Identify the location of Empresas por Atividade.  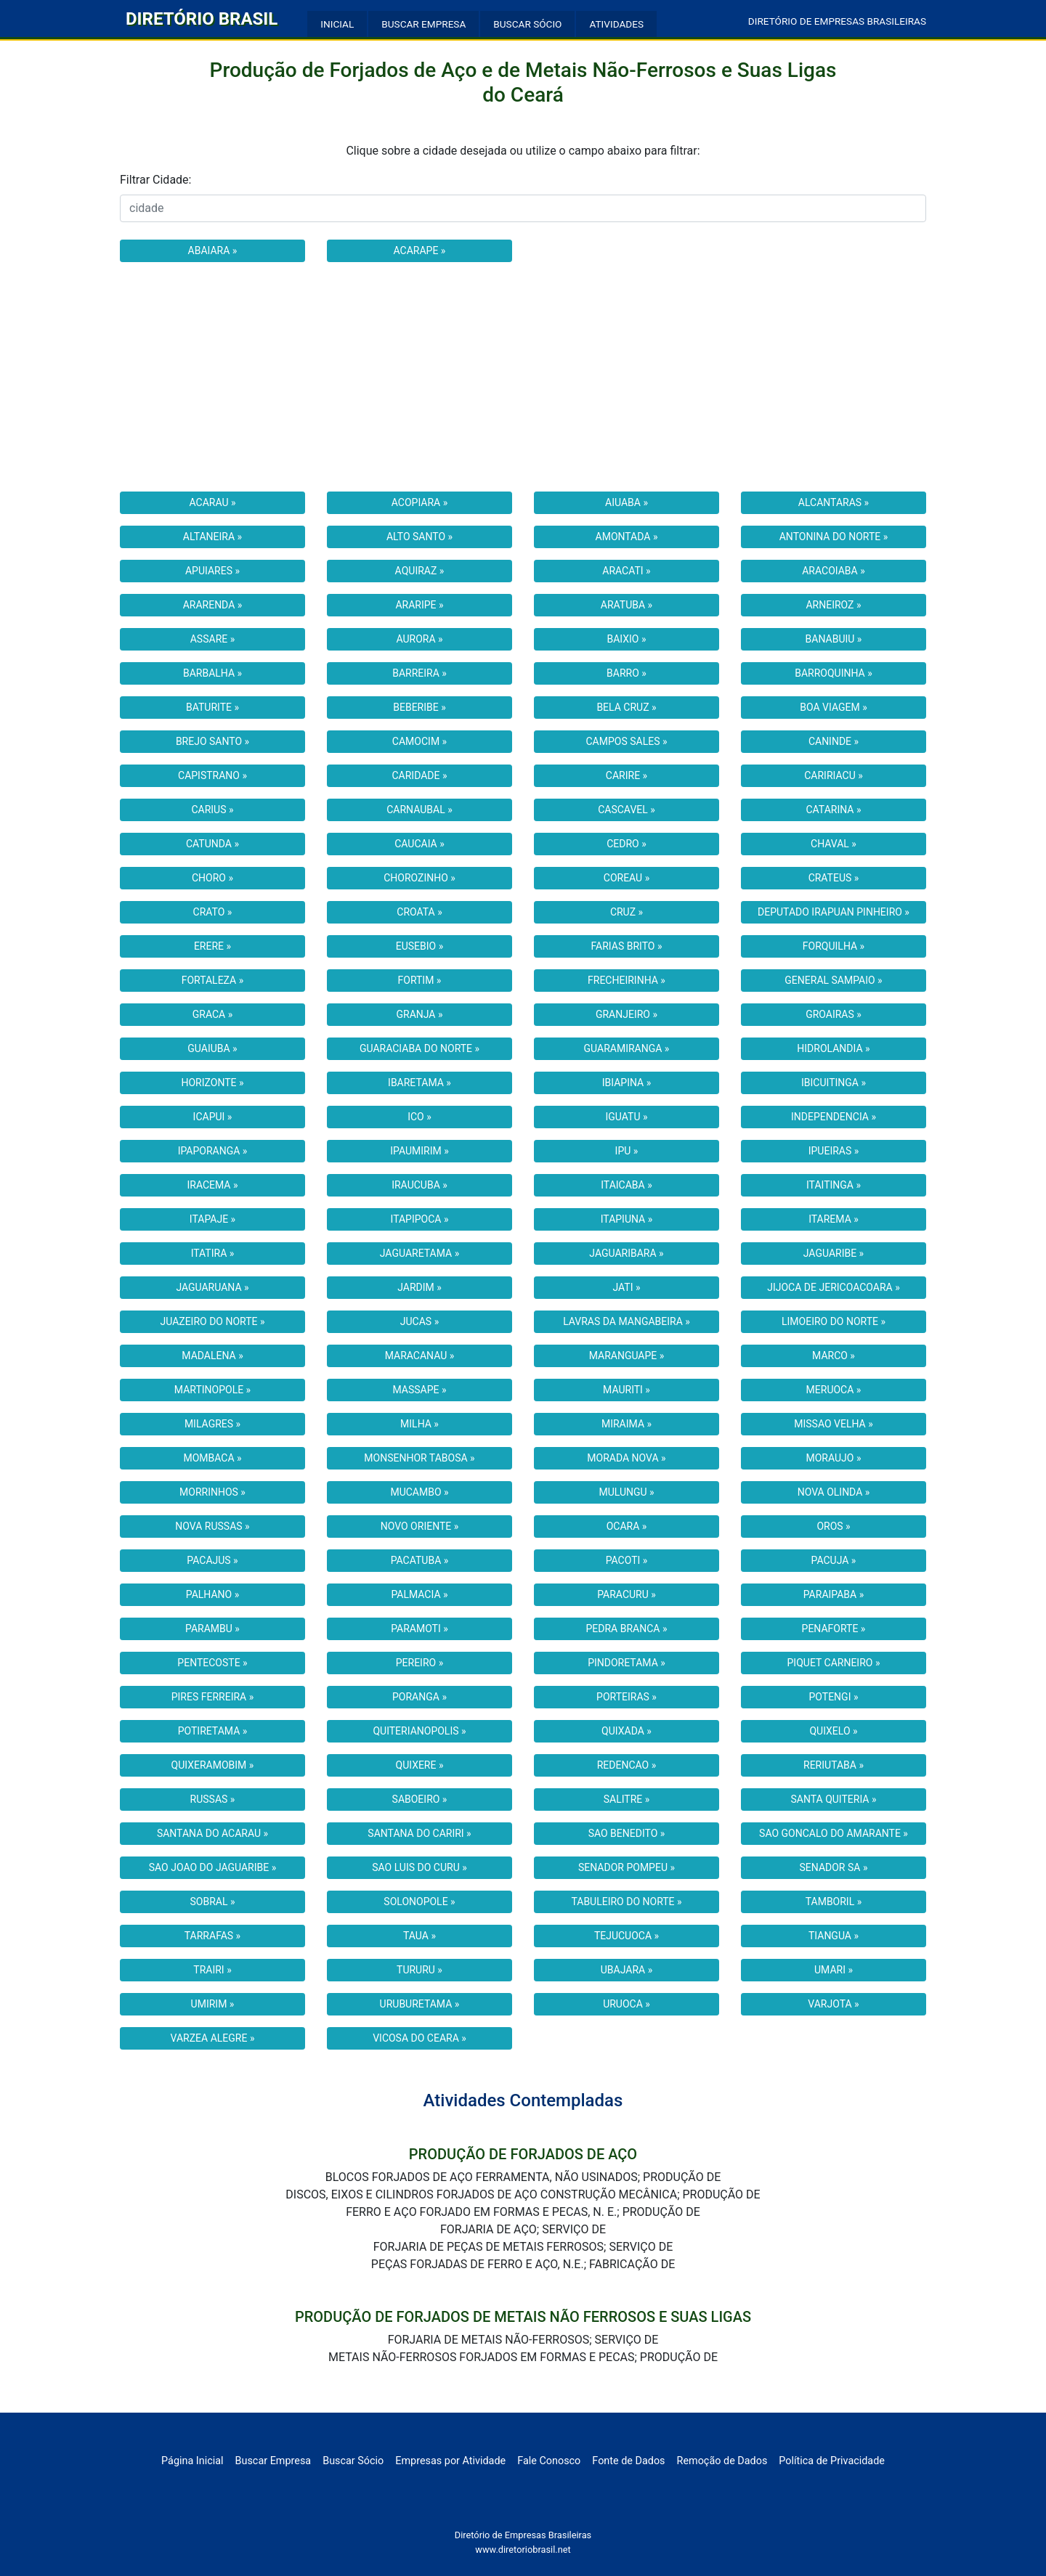
(450, 2461).